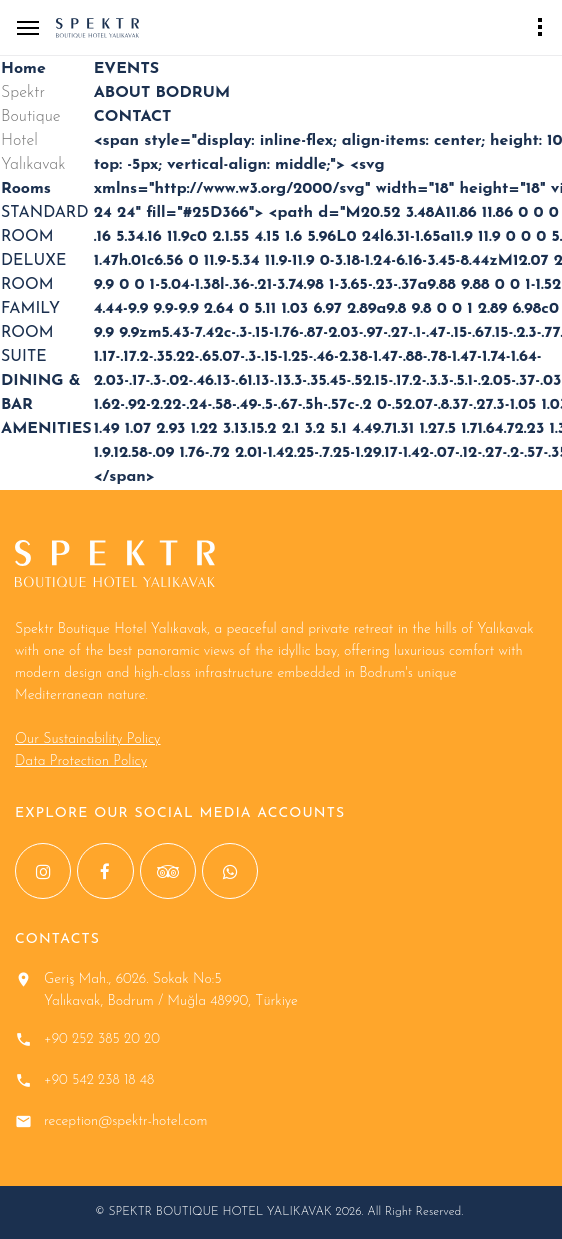 The height and width of the screenshot is (1239, 562). Describe the element at coordinates (23, 69) in the screenshot. I see `Home` at that location.